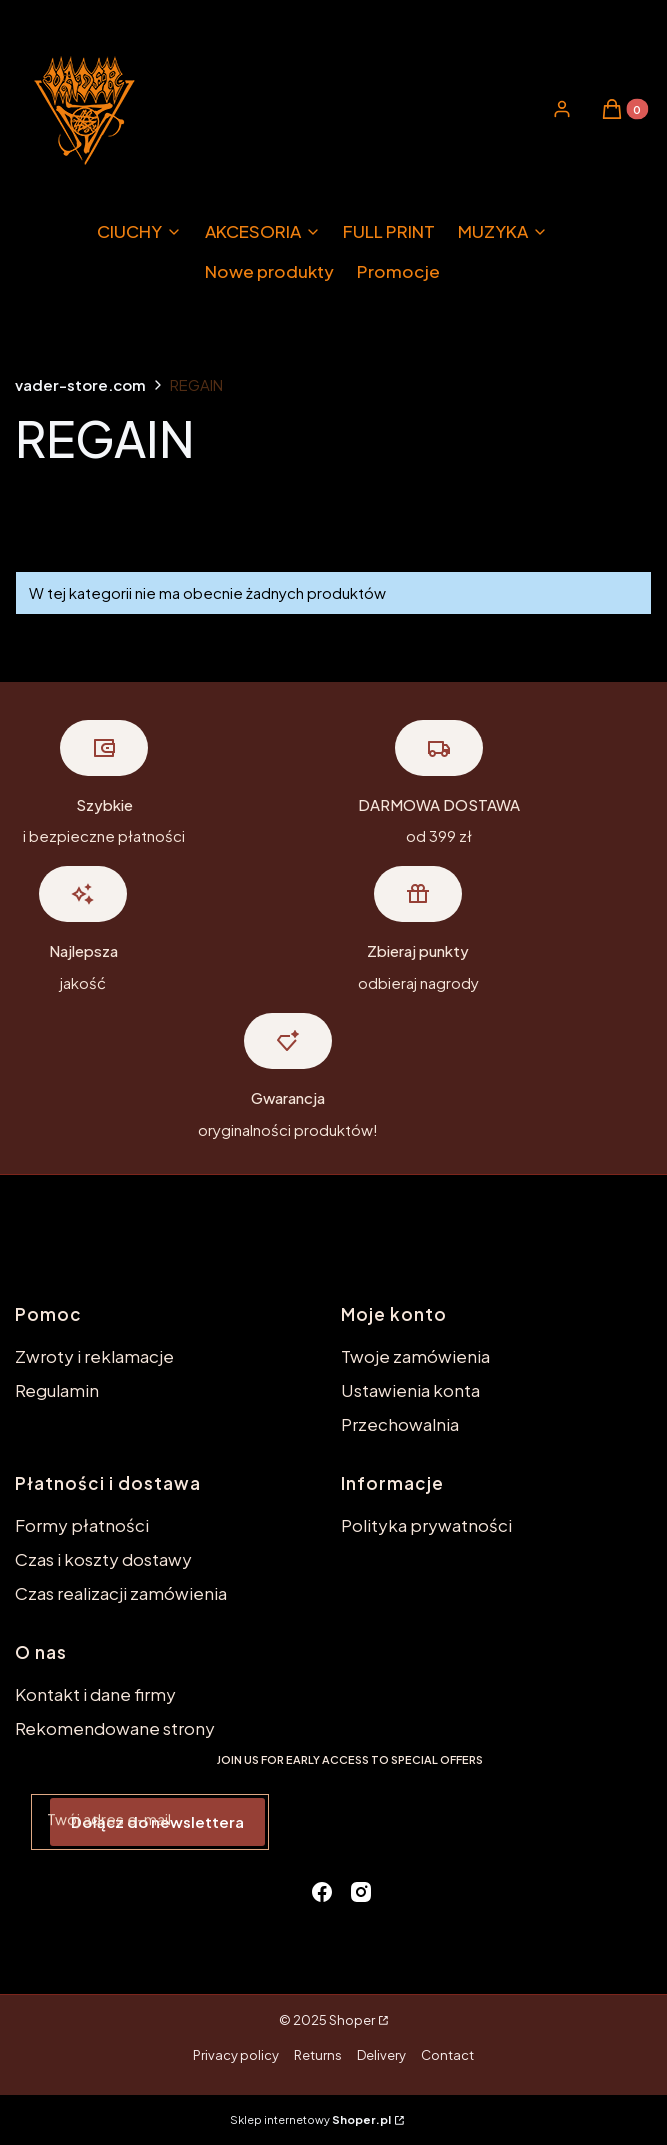 The height and width of the screenshot is (2145, 667). What do you see at coordinates (57, 1390) in the screenshot?
I see `Regulamin` at bounding box center [57, 1390].